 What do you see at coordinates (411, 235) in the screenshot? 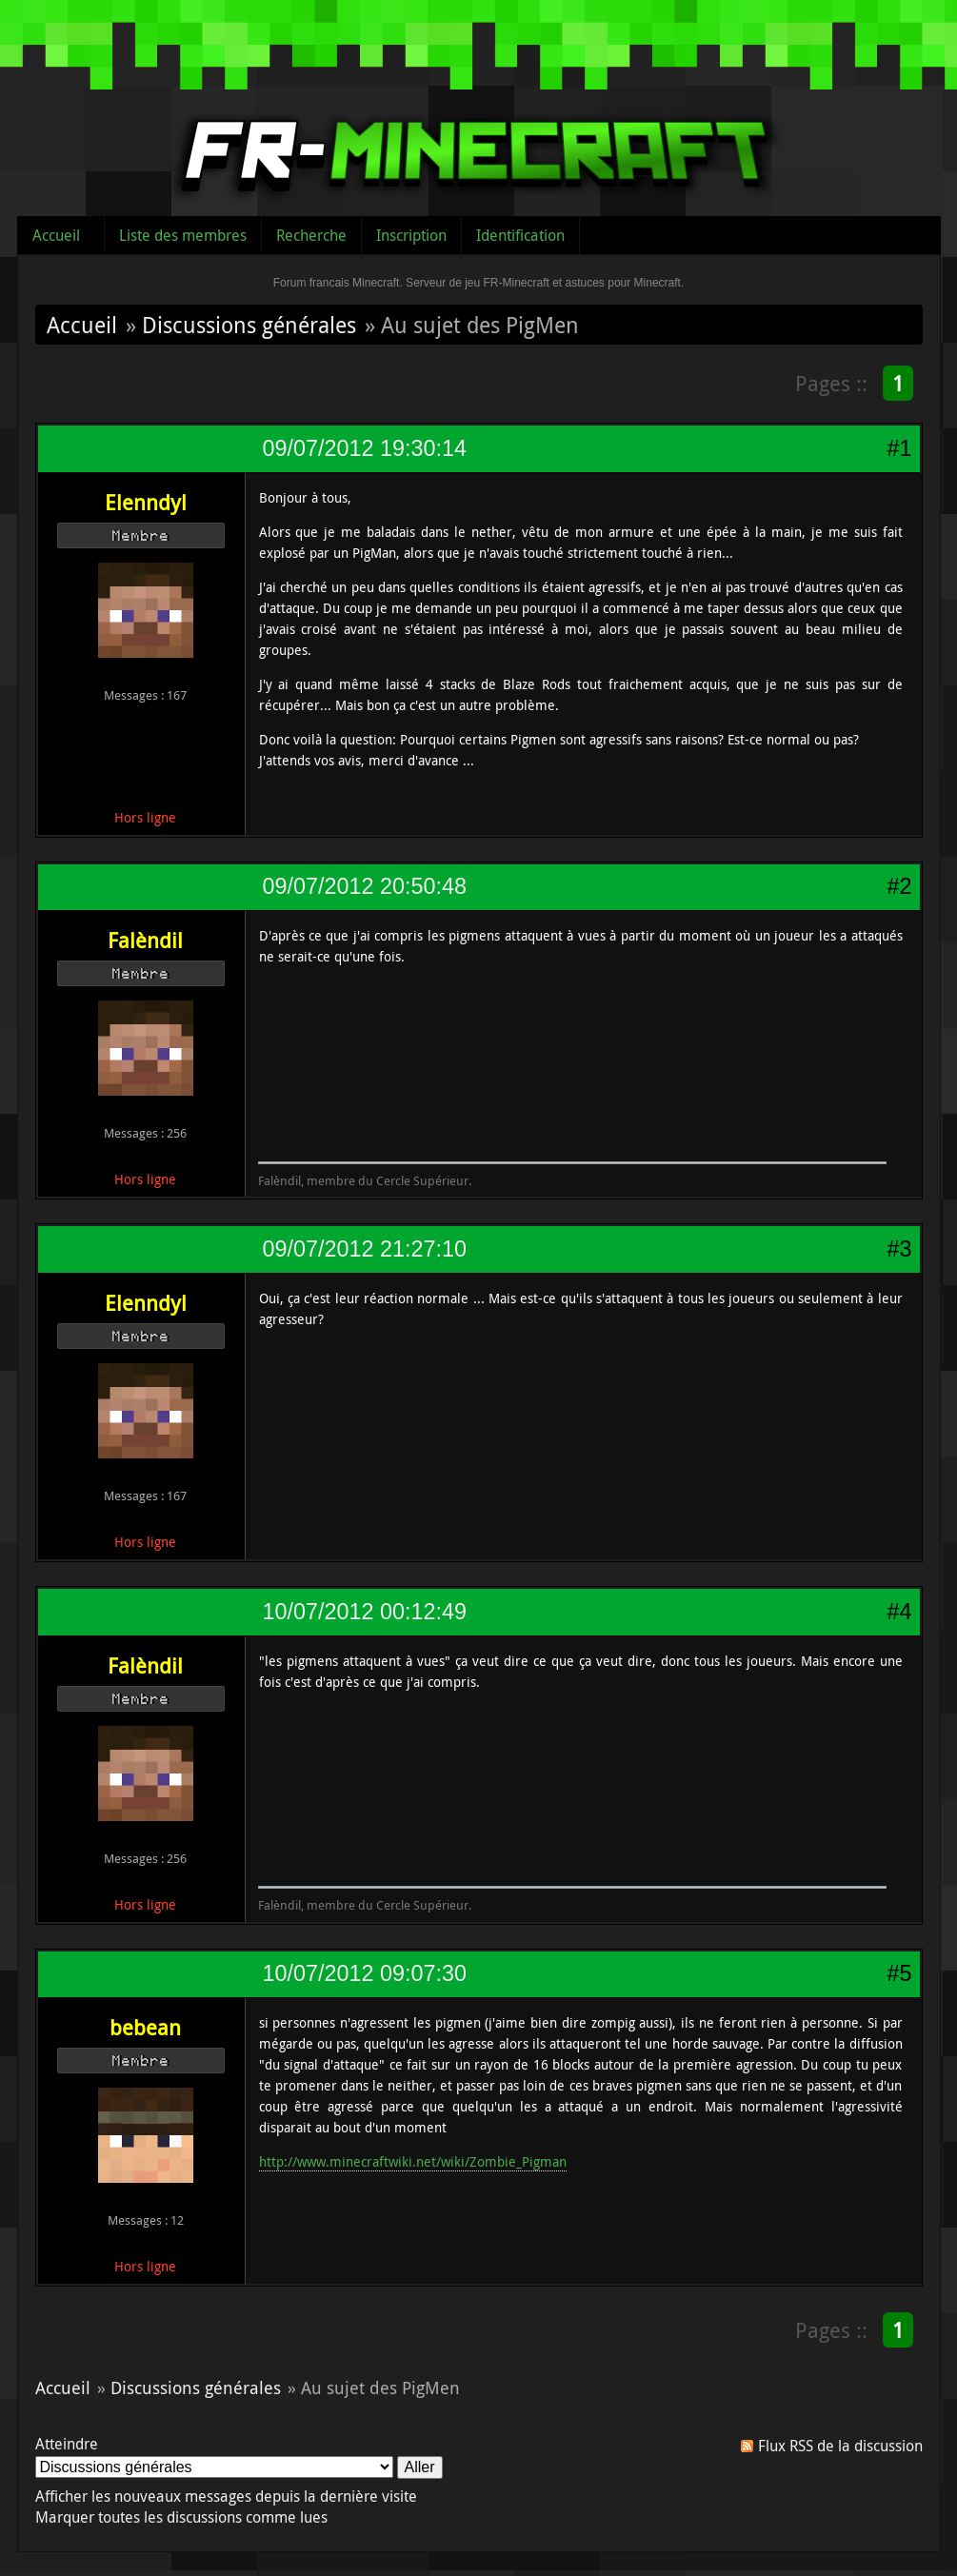
I see `Inscription` at bounding box center [411, 235].